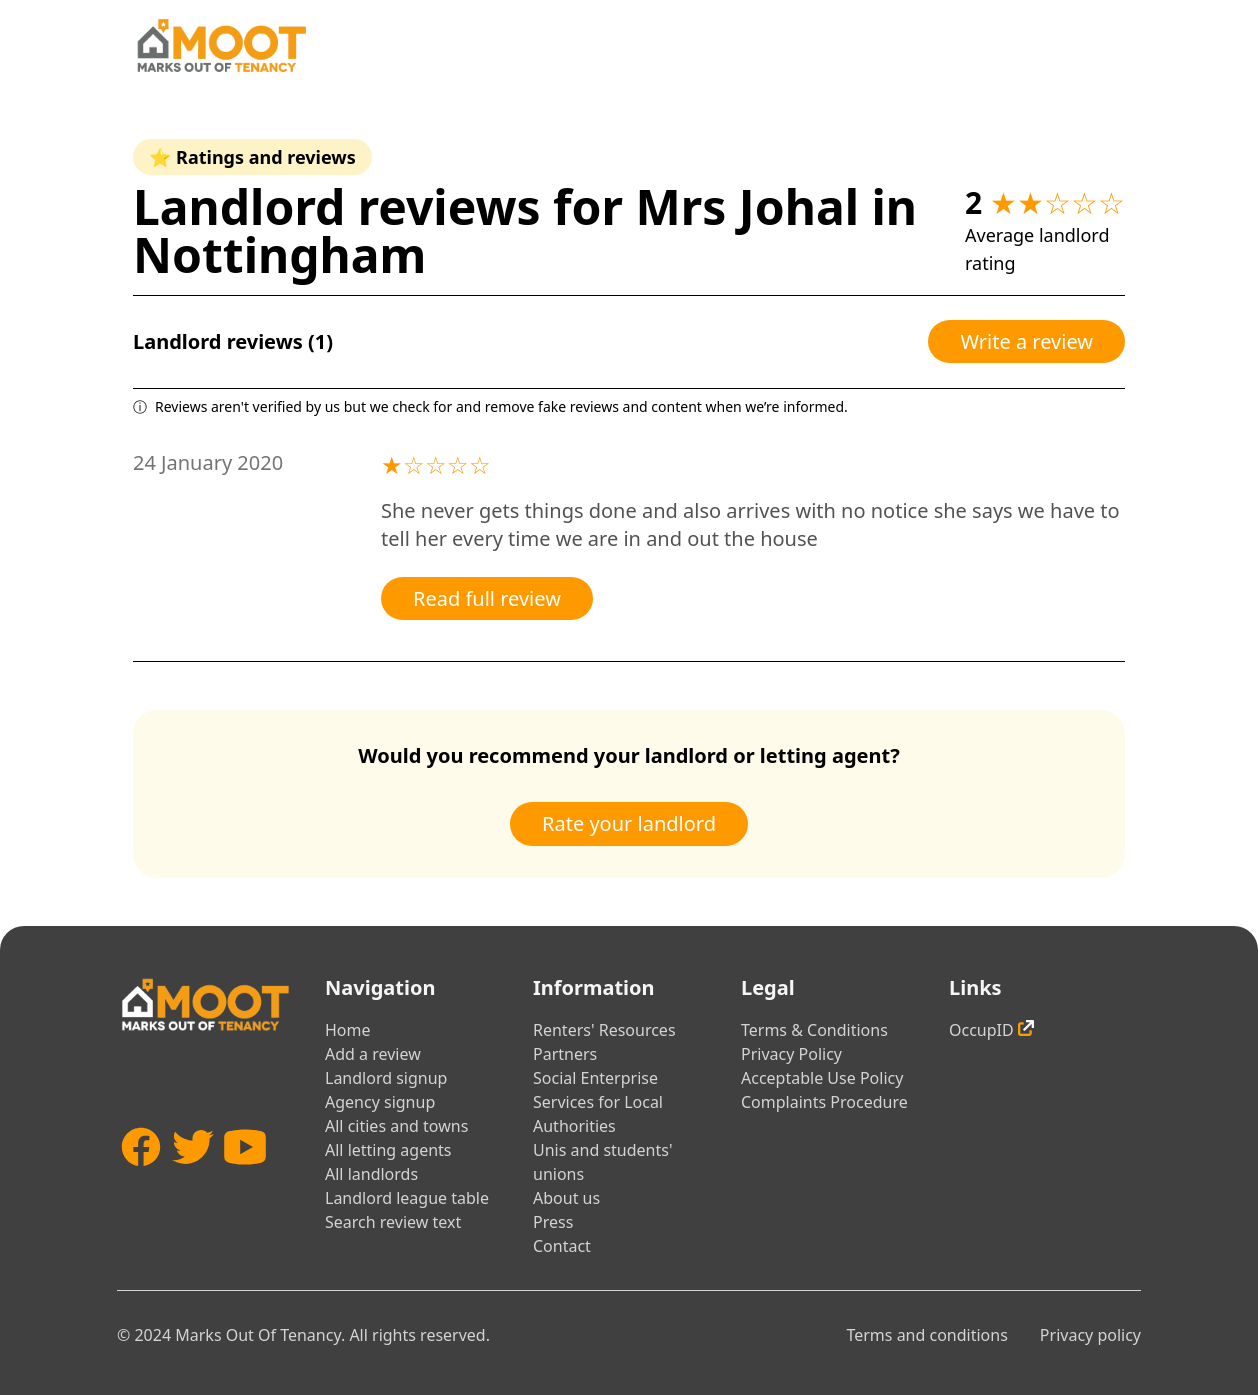 The image size is (1258, 1395). What do you see at coordinates (393, 1222) in the screenshot?
I see `Search review text` at bounding box center [393, 1222].